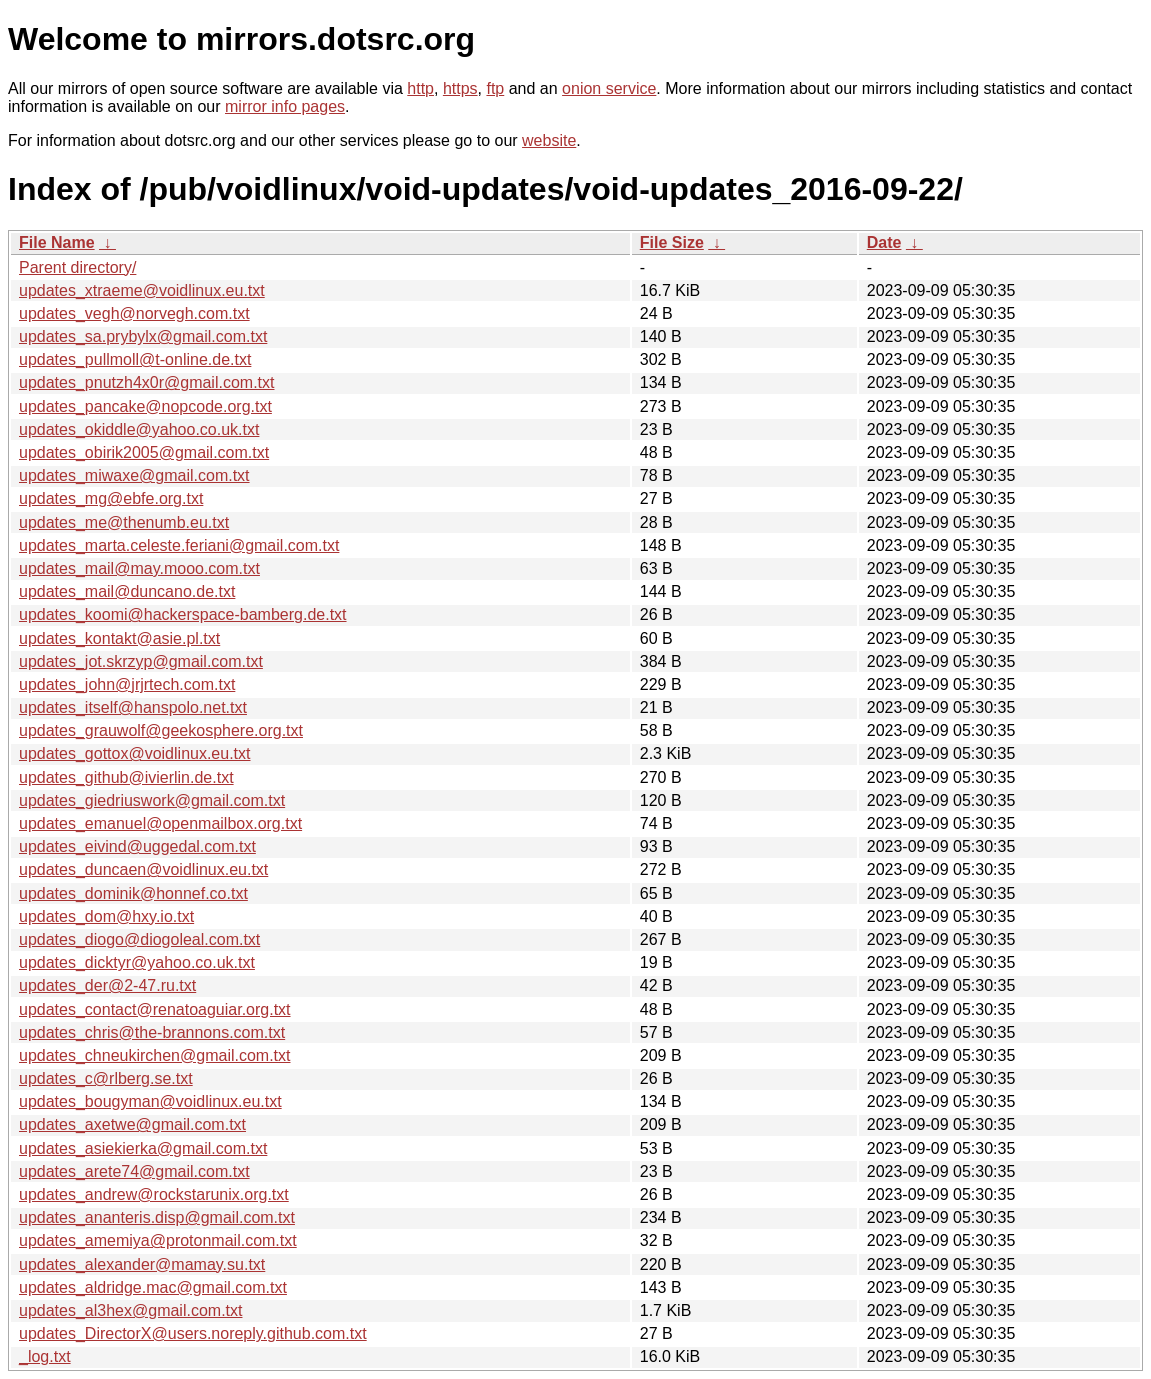  Describe the element at coordinates (77, 267) in the screenshot. I see `Parent directory/` at that location.